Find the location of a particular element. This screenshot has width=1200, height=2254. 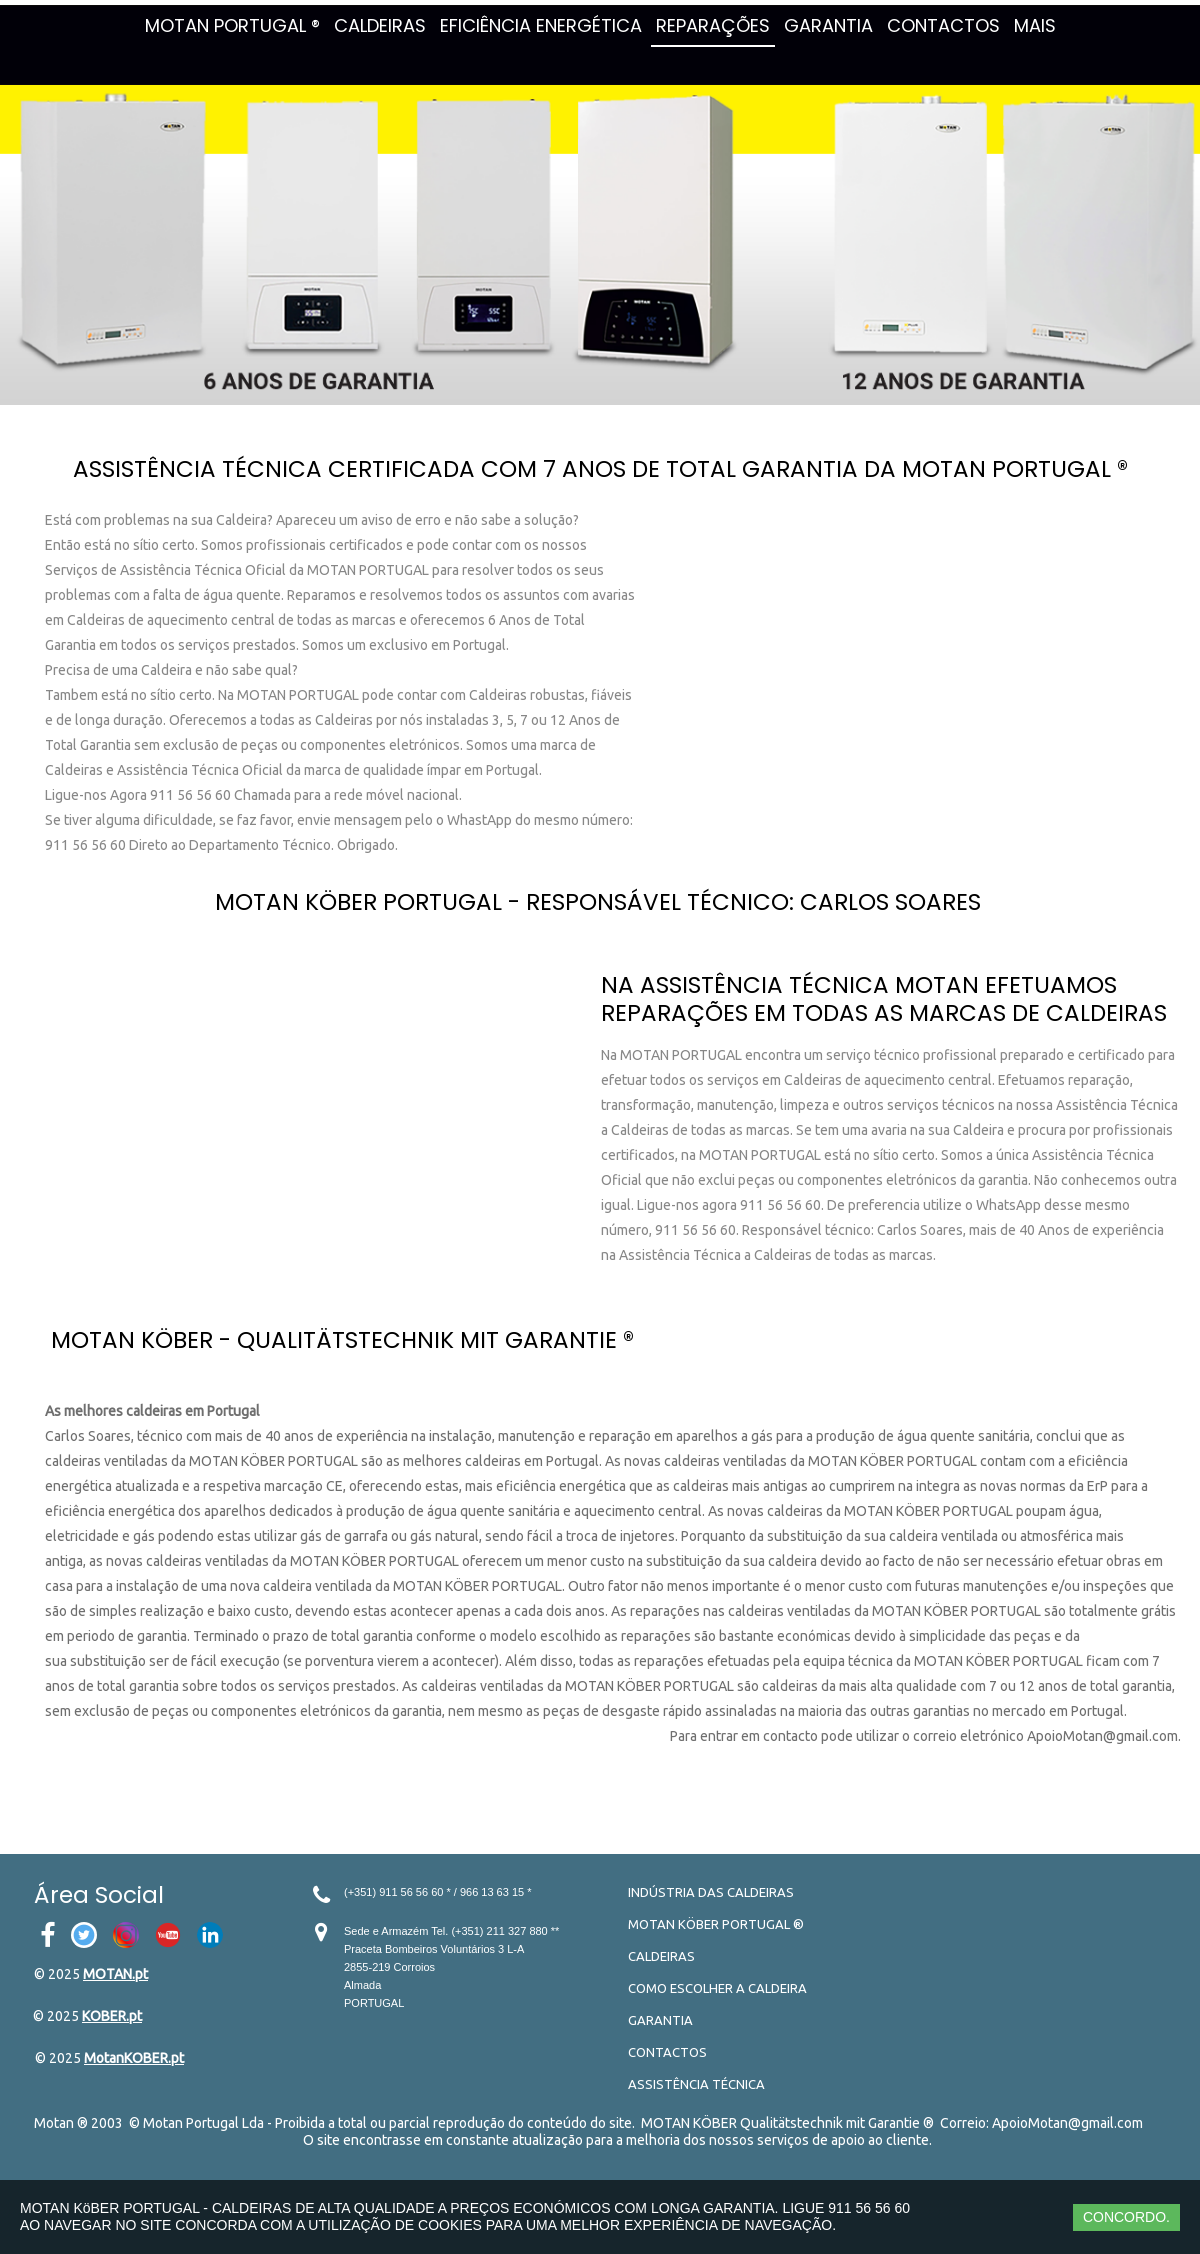

MOTAN PORTUGAL ® is located at coordinates (232, 25).